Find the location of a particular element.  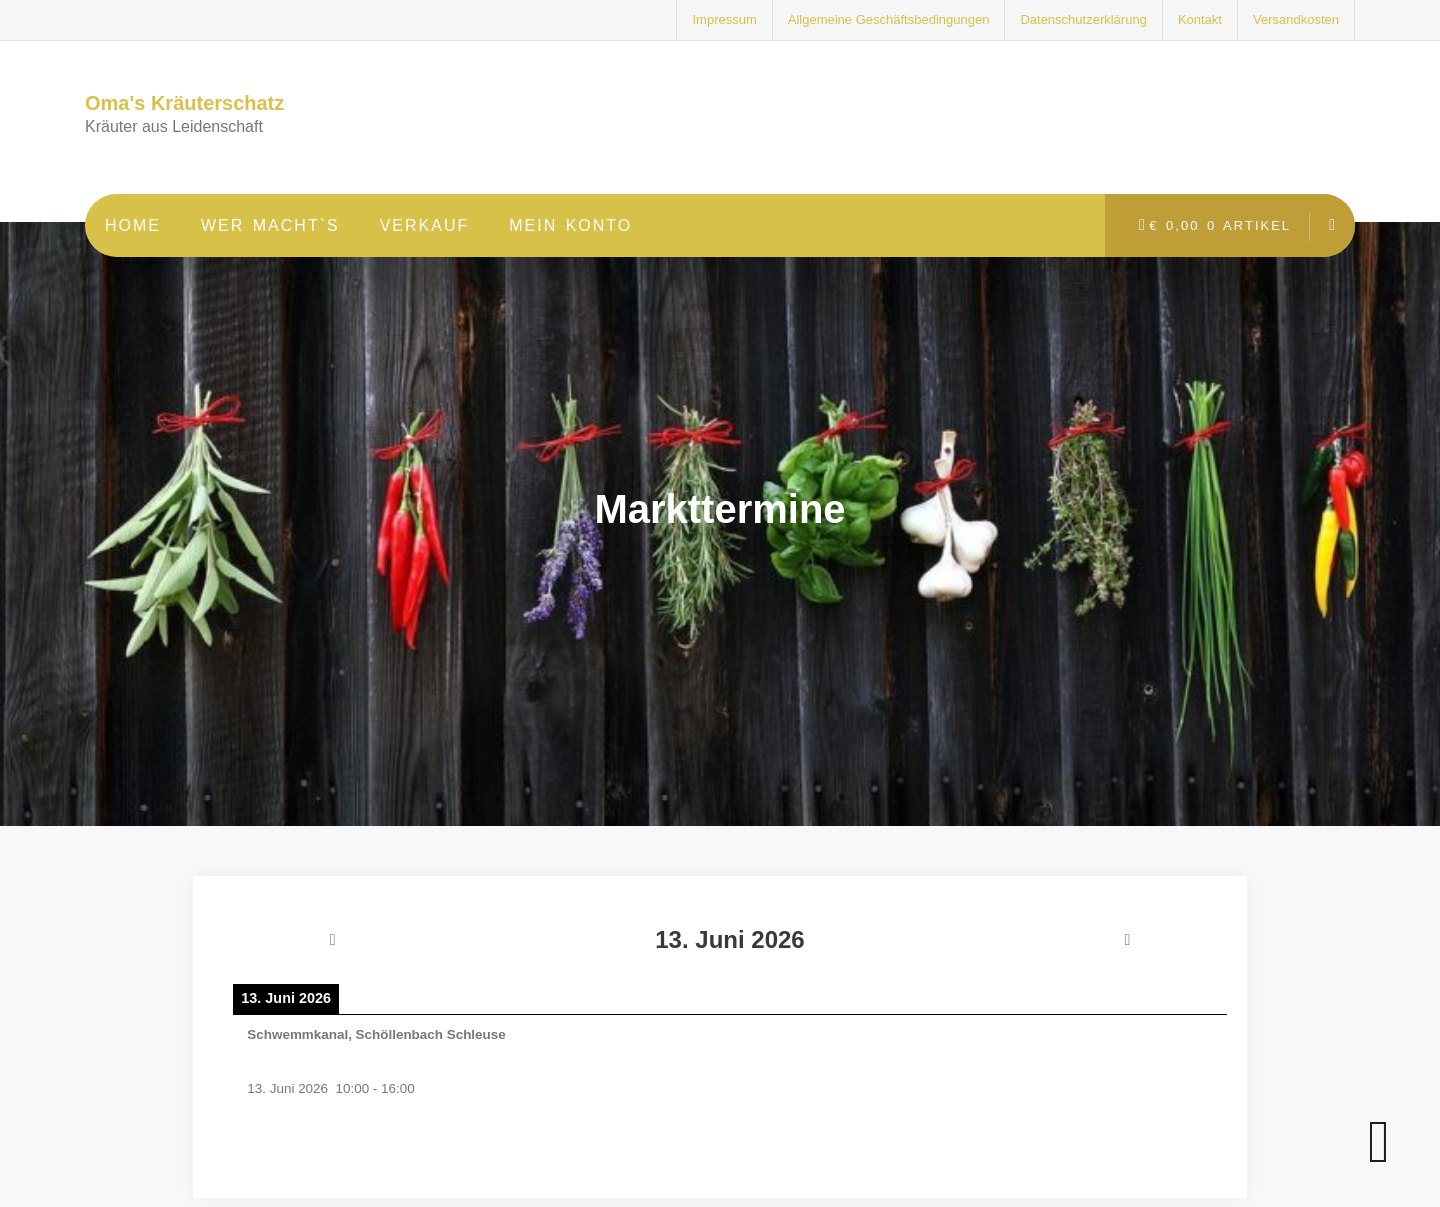

Mein Konto is located at coordinates (570, 225).